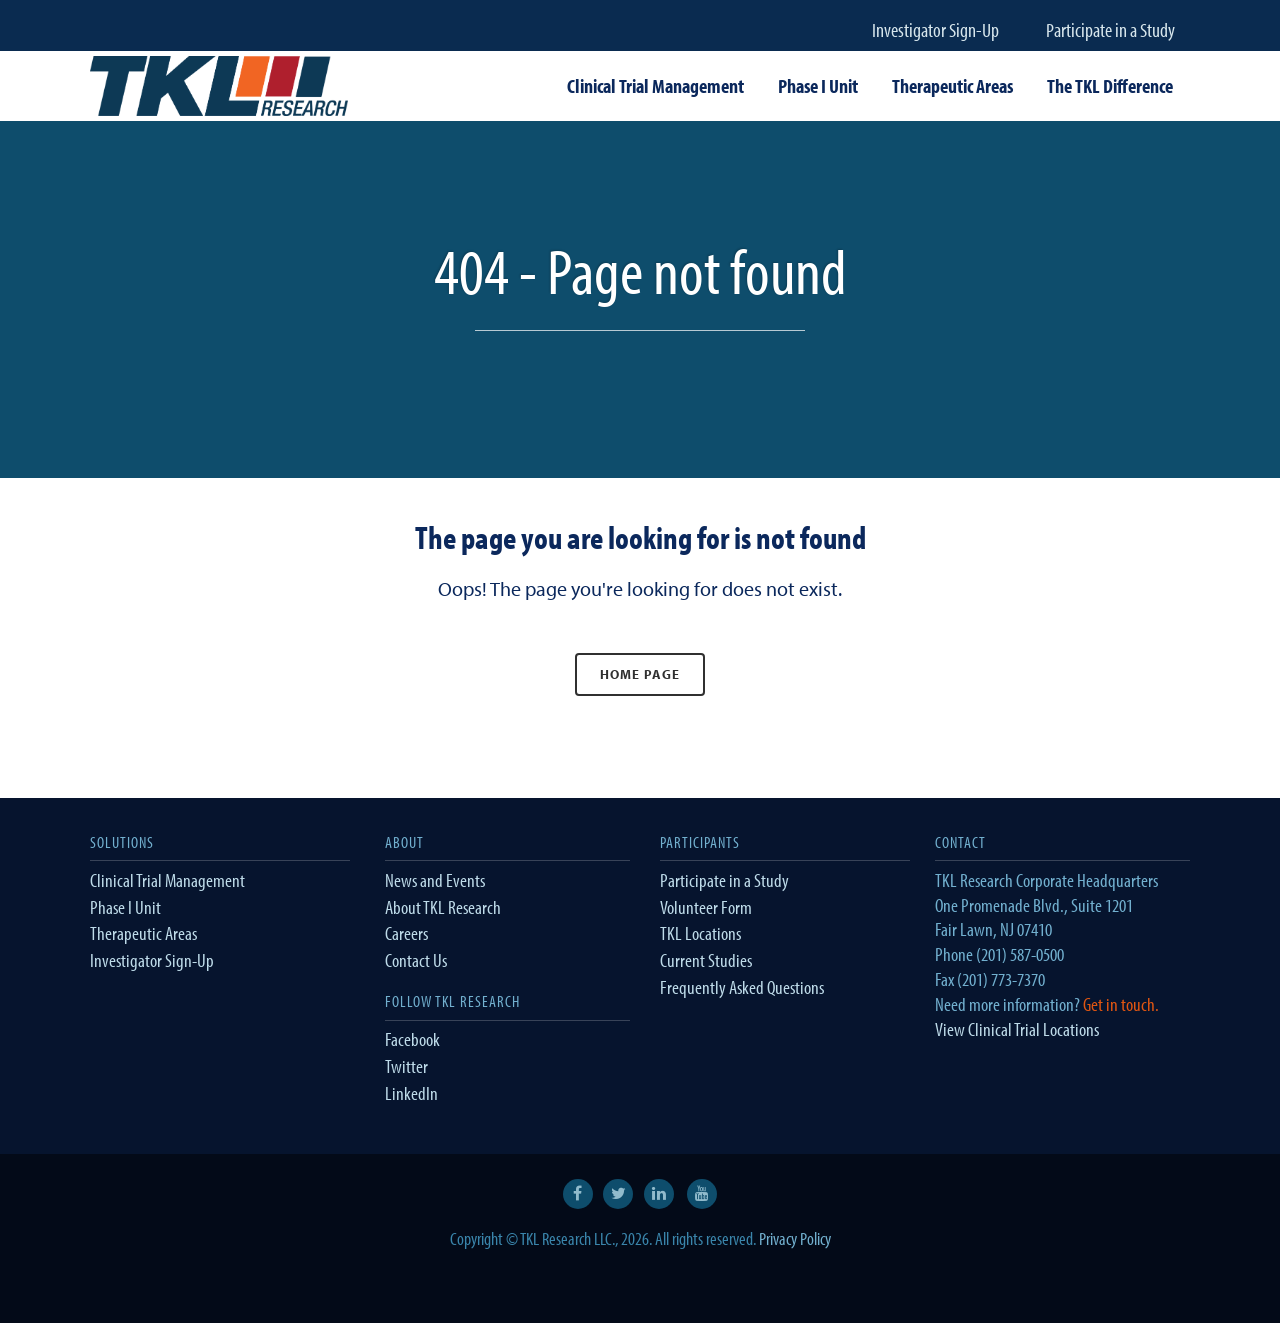  What do you see at coordinates (406, 933) in the screenshot?
I see `Careers` at bounding box center [406, 933].